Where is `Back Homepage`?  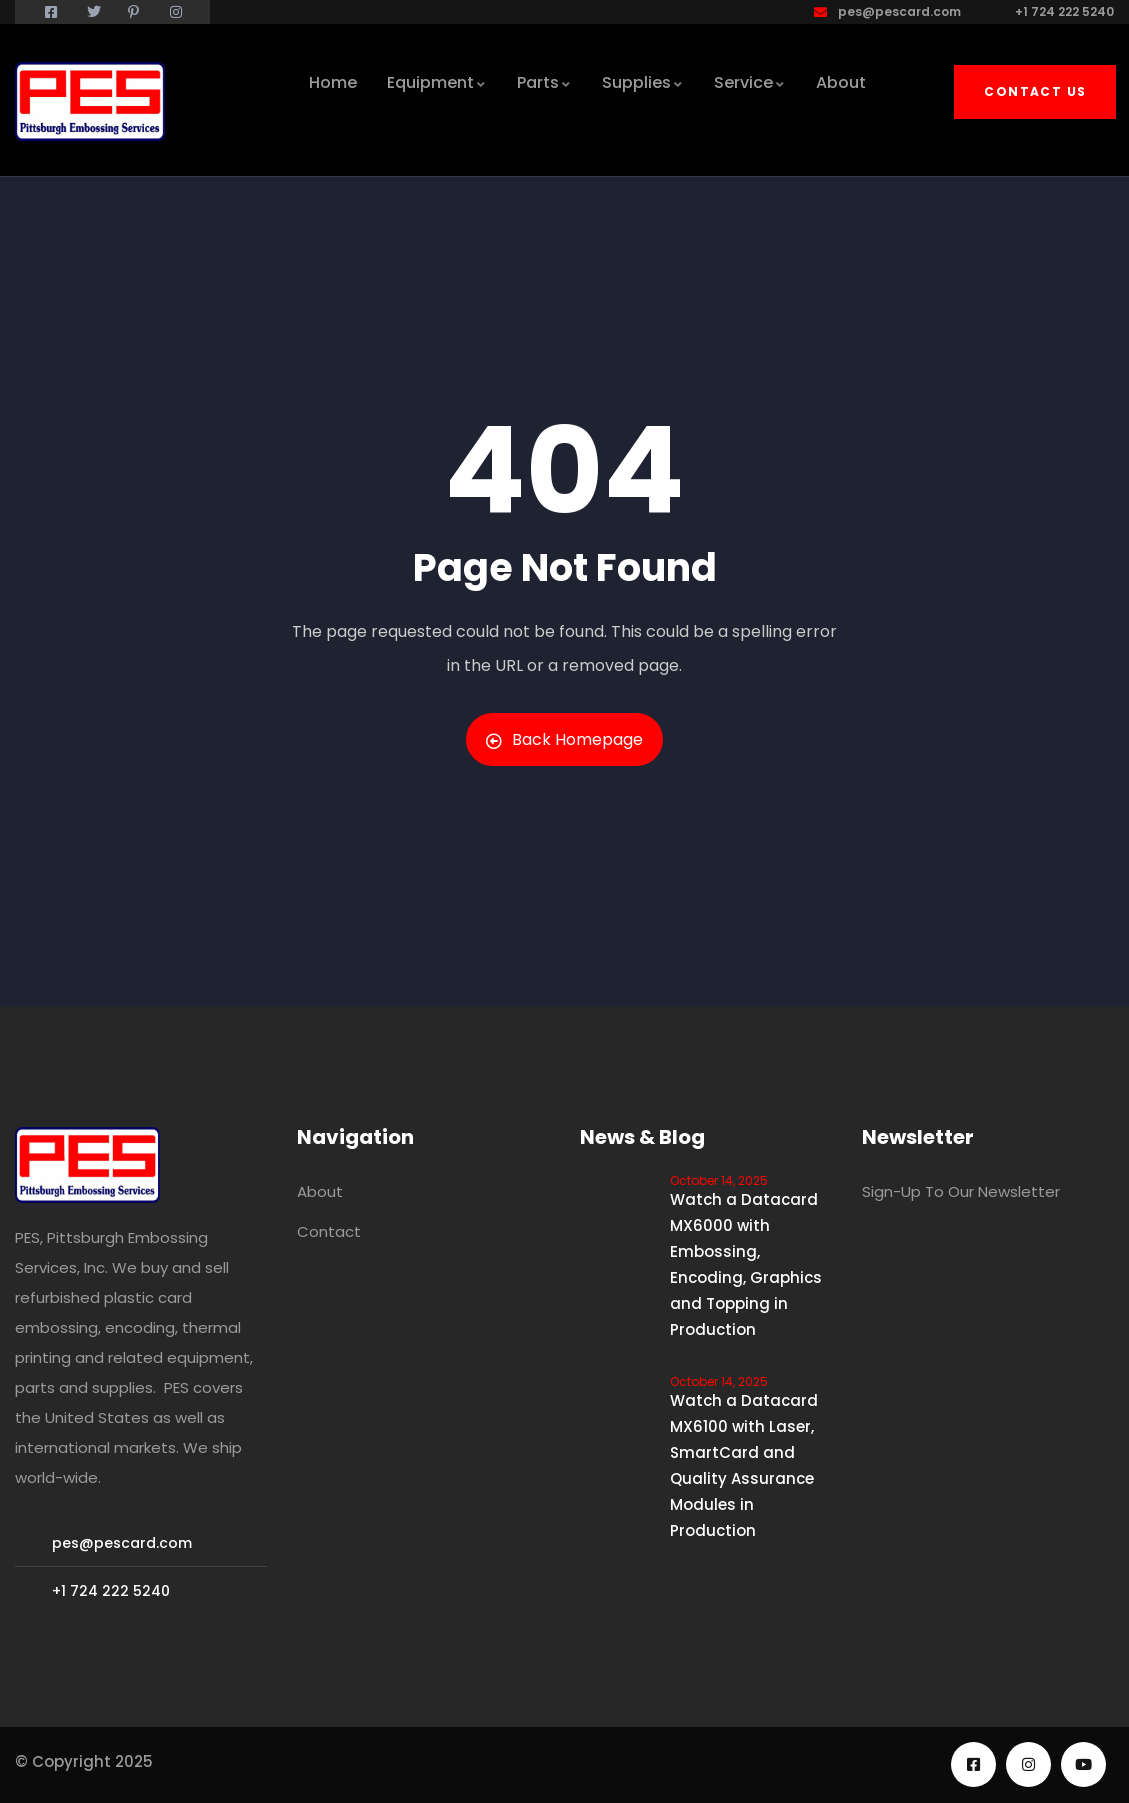
Back Homepage is located at coordinates (564, 739).